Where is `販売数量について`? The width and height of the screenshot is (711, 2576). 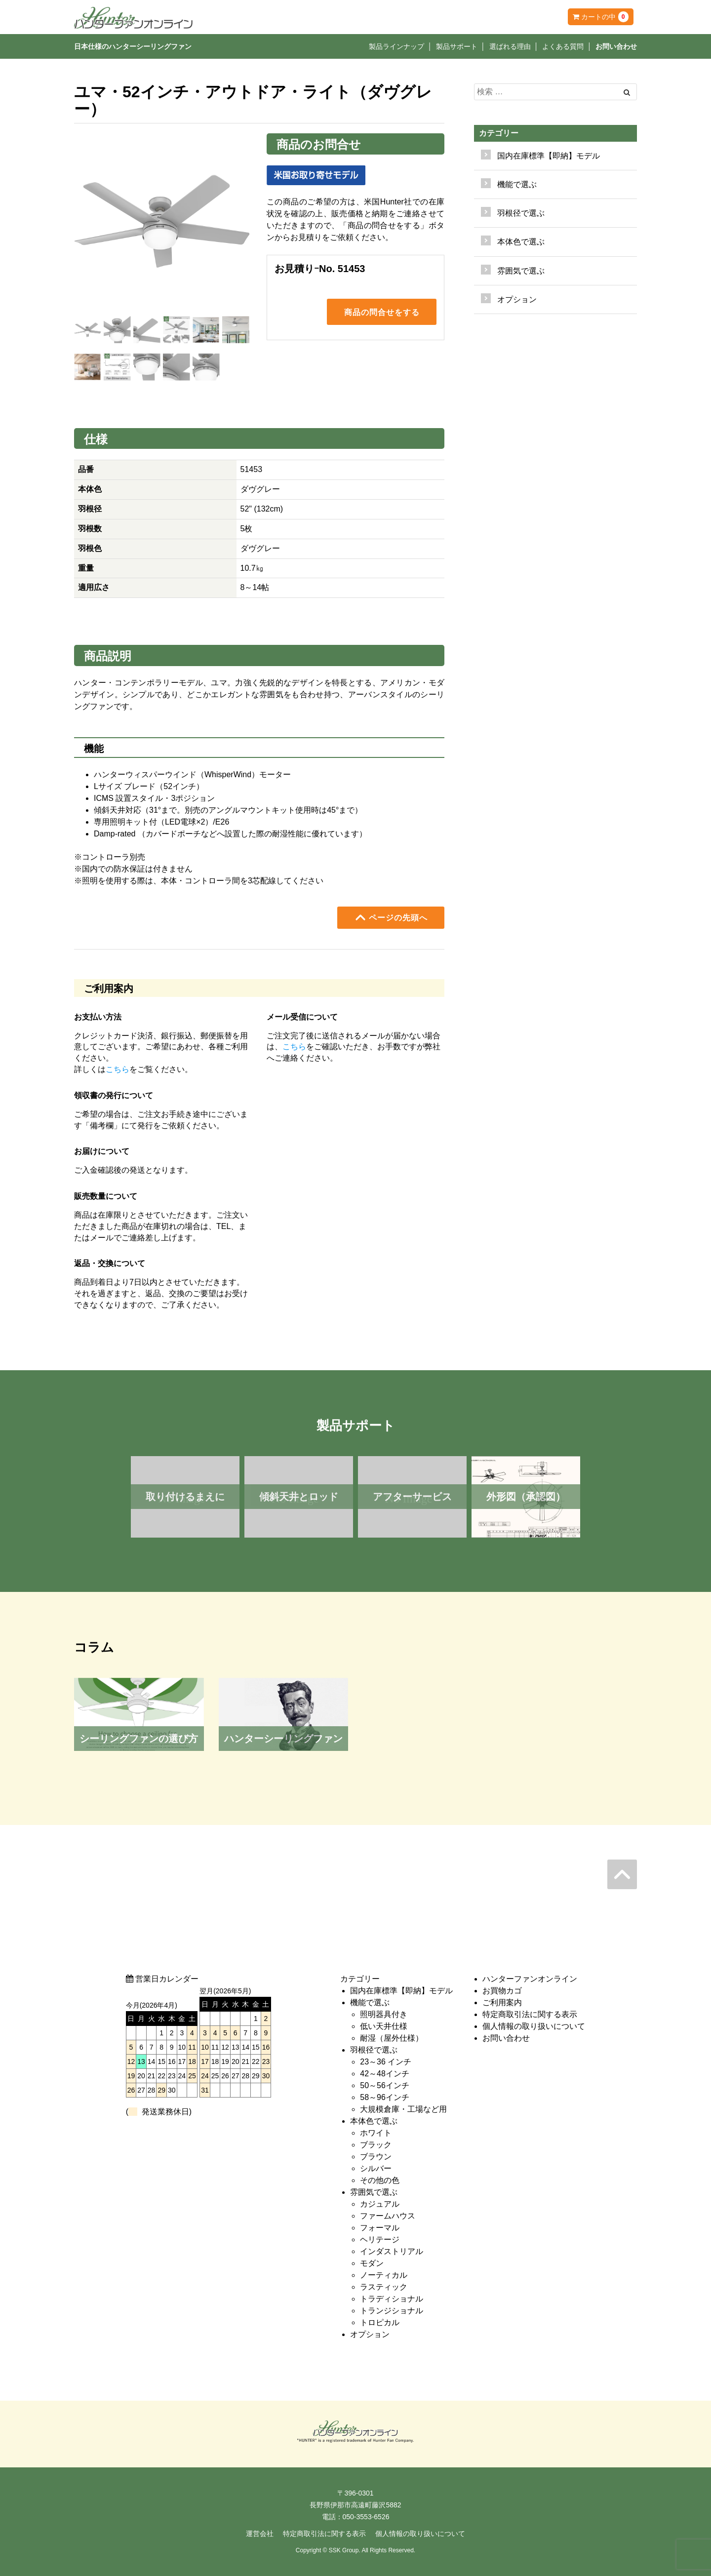
販売数量について is located at coordinates (105, 1196).